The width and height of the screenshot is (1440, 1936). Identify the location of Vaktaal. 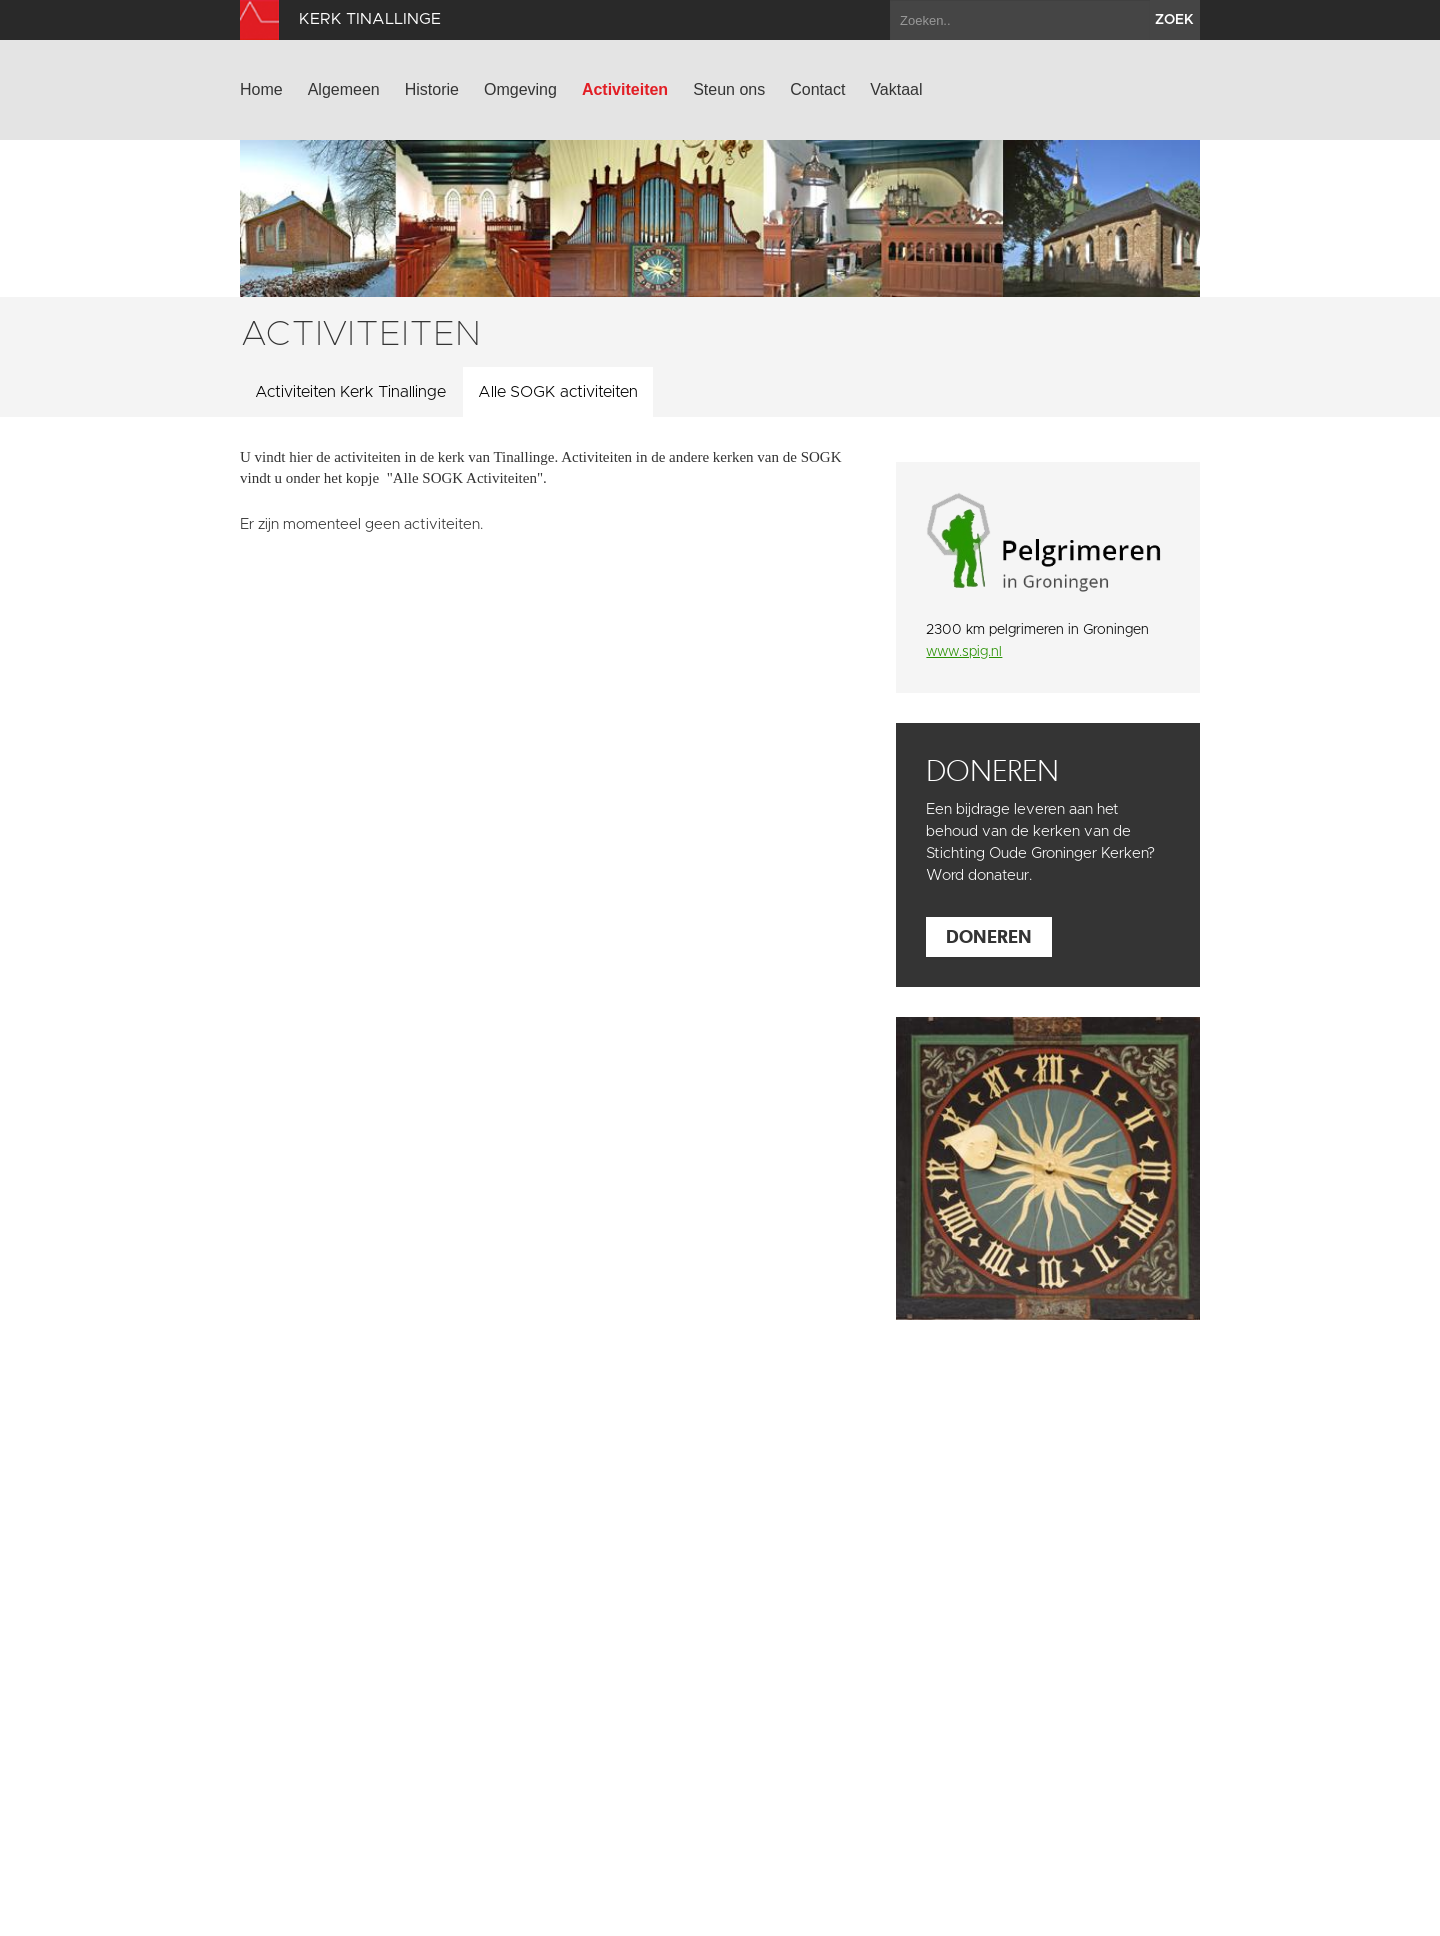
(896, 89).